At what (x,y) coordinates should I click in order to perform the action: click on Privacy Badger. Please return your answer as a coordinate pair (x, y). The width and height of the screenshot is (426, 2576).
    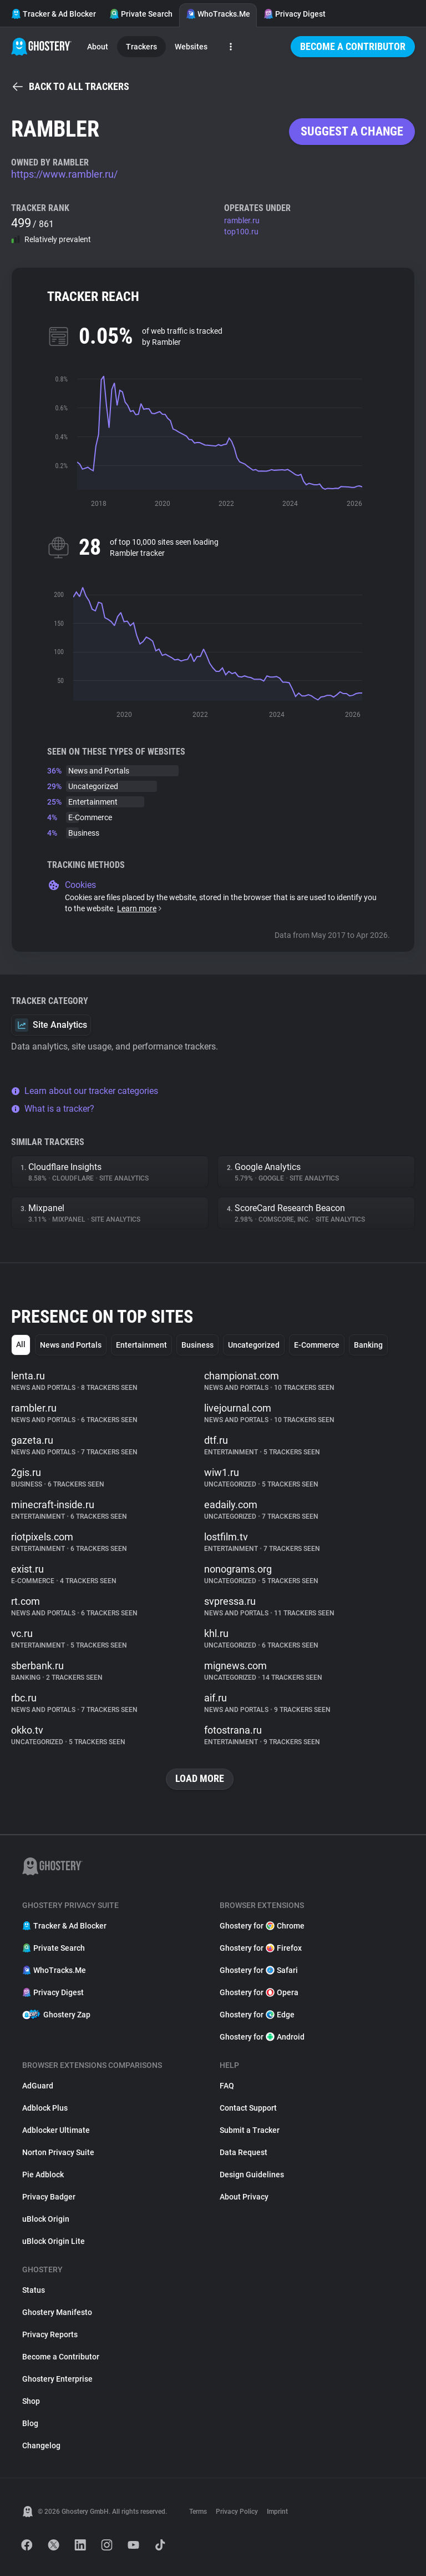
    Looking at the image, I should click on (48, 2196).